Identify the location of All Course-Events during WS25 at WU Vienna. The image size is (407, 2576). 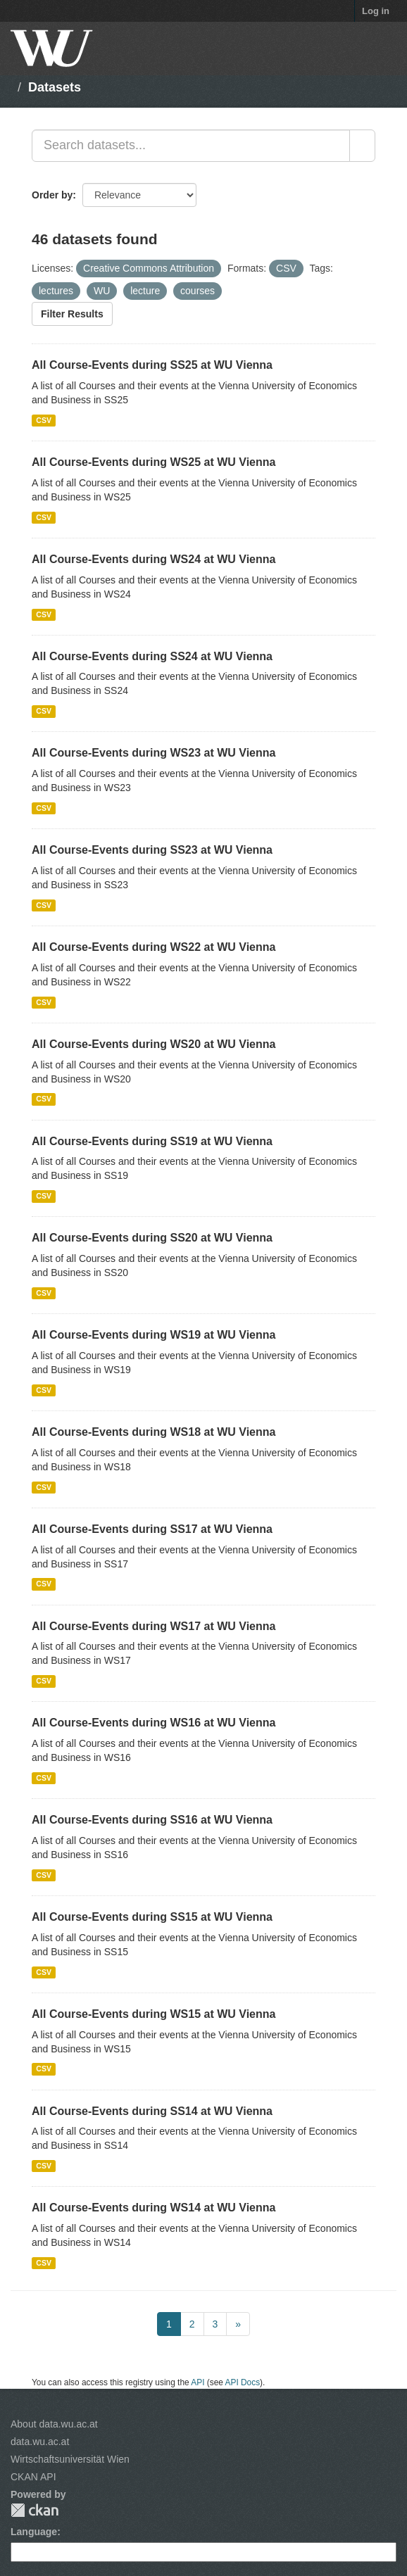
(153, 462).